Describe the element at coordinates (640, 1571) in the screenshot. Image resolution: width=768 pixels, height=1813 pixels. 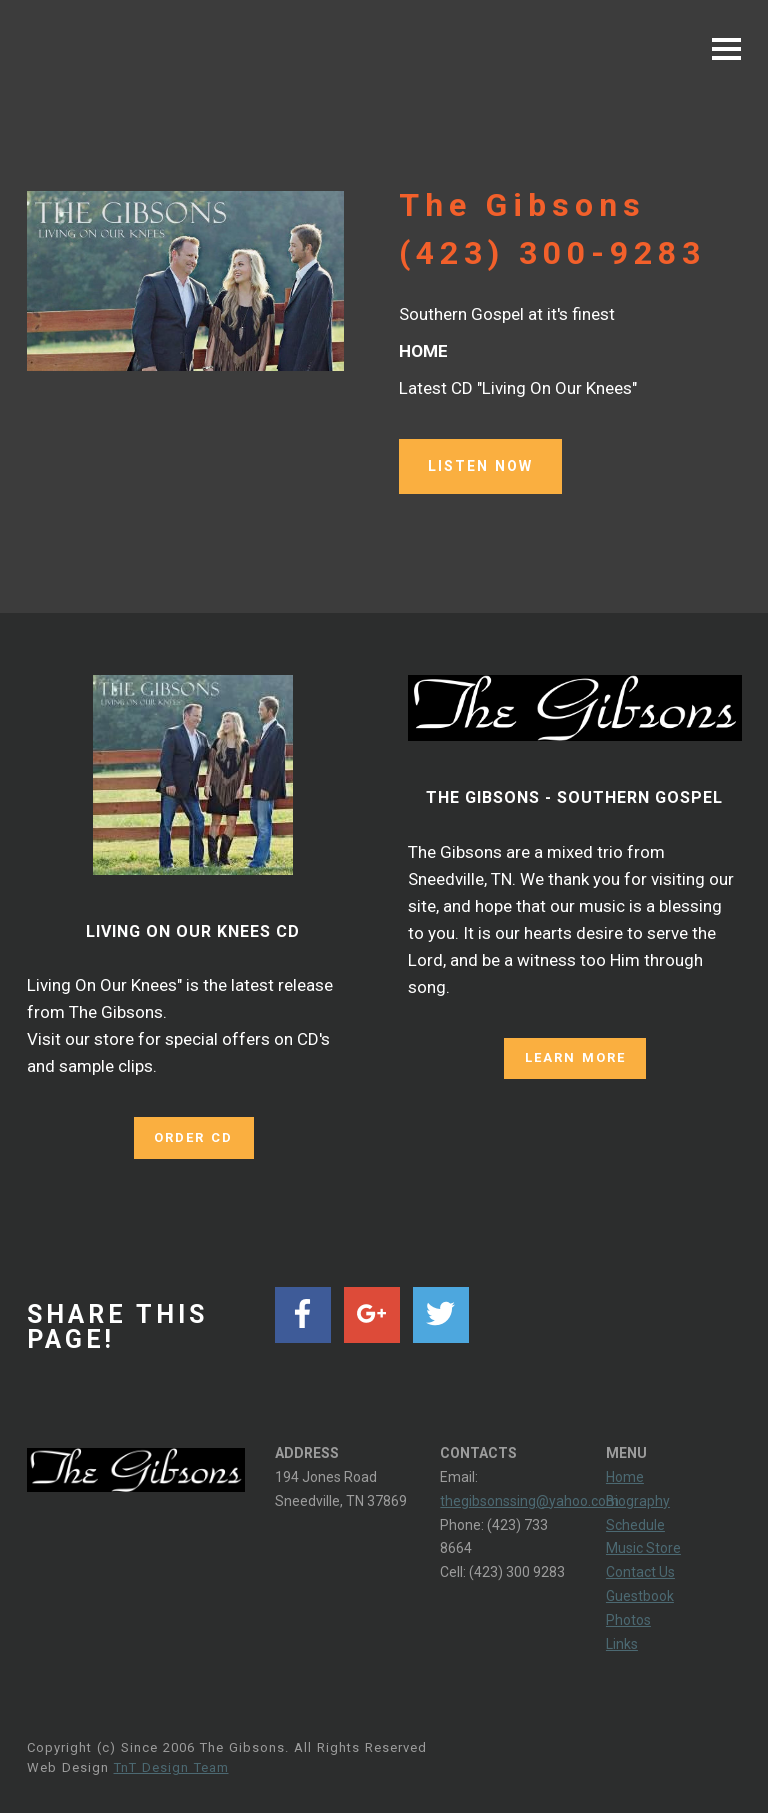
I see `Contact Us` at that location.